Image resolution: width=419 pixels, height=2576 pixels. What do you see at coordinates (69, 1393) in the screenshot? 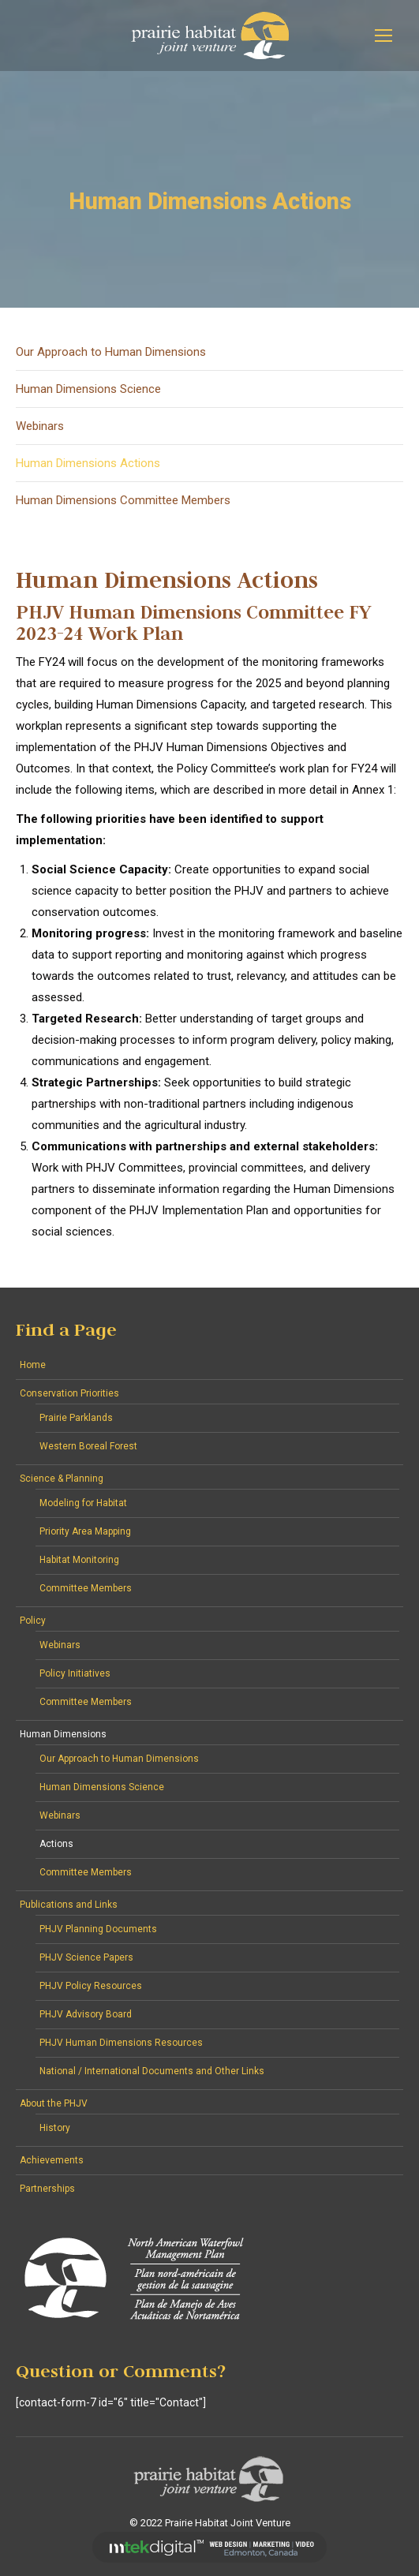
I see `Conservation Priorities` at bounding box center [69, 1393].